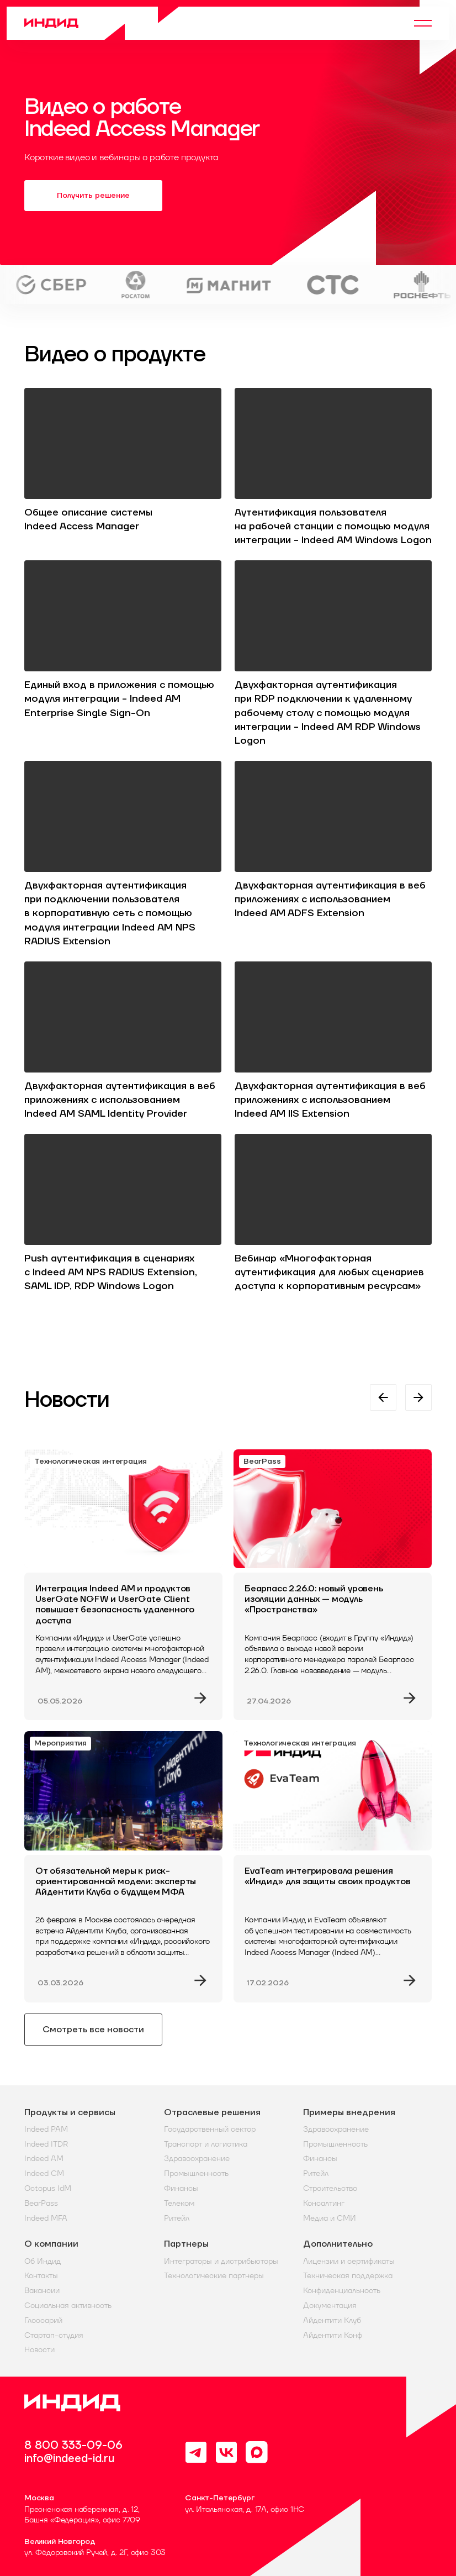  Describe the element at coordinates (68, 2305) in the screenshot. I see `Социальная активность` at that location.